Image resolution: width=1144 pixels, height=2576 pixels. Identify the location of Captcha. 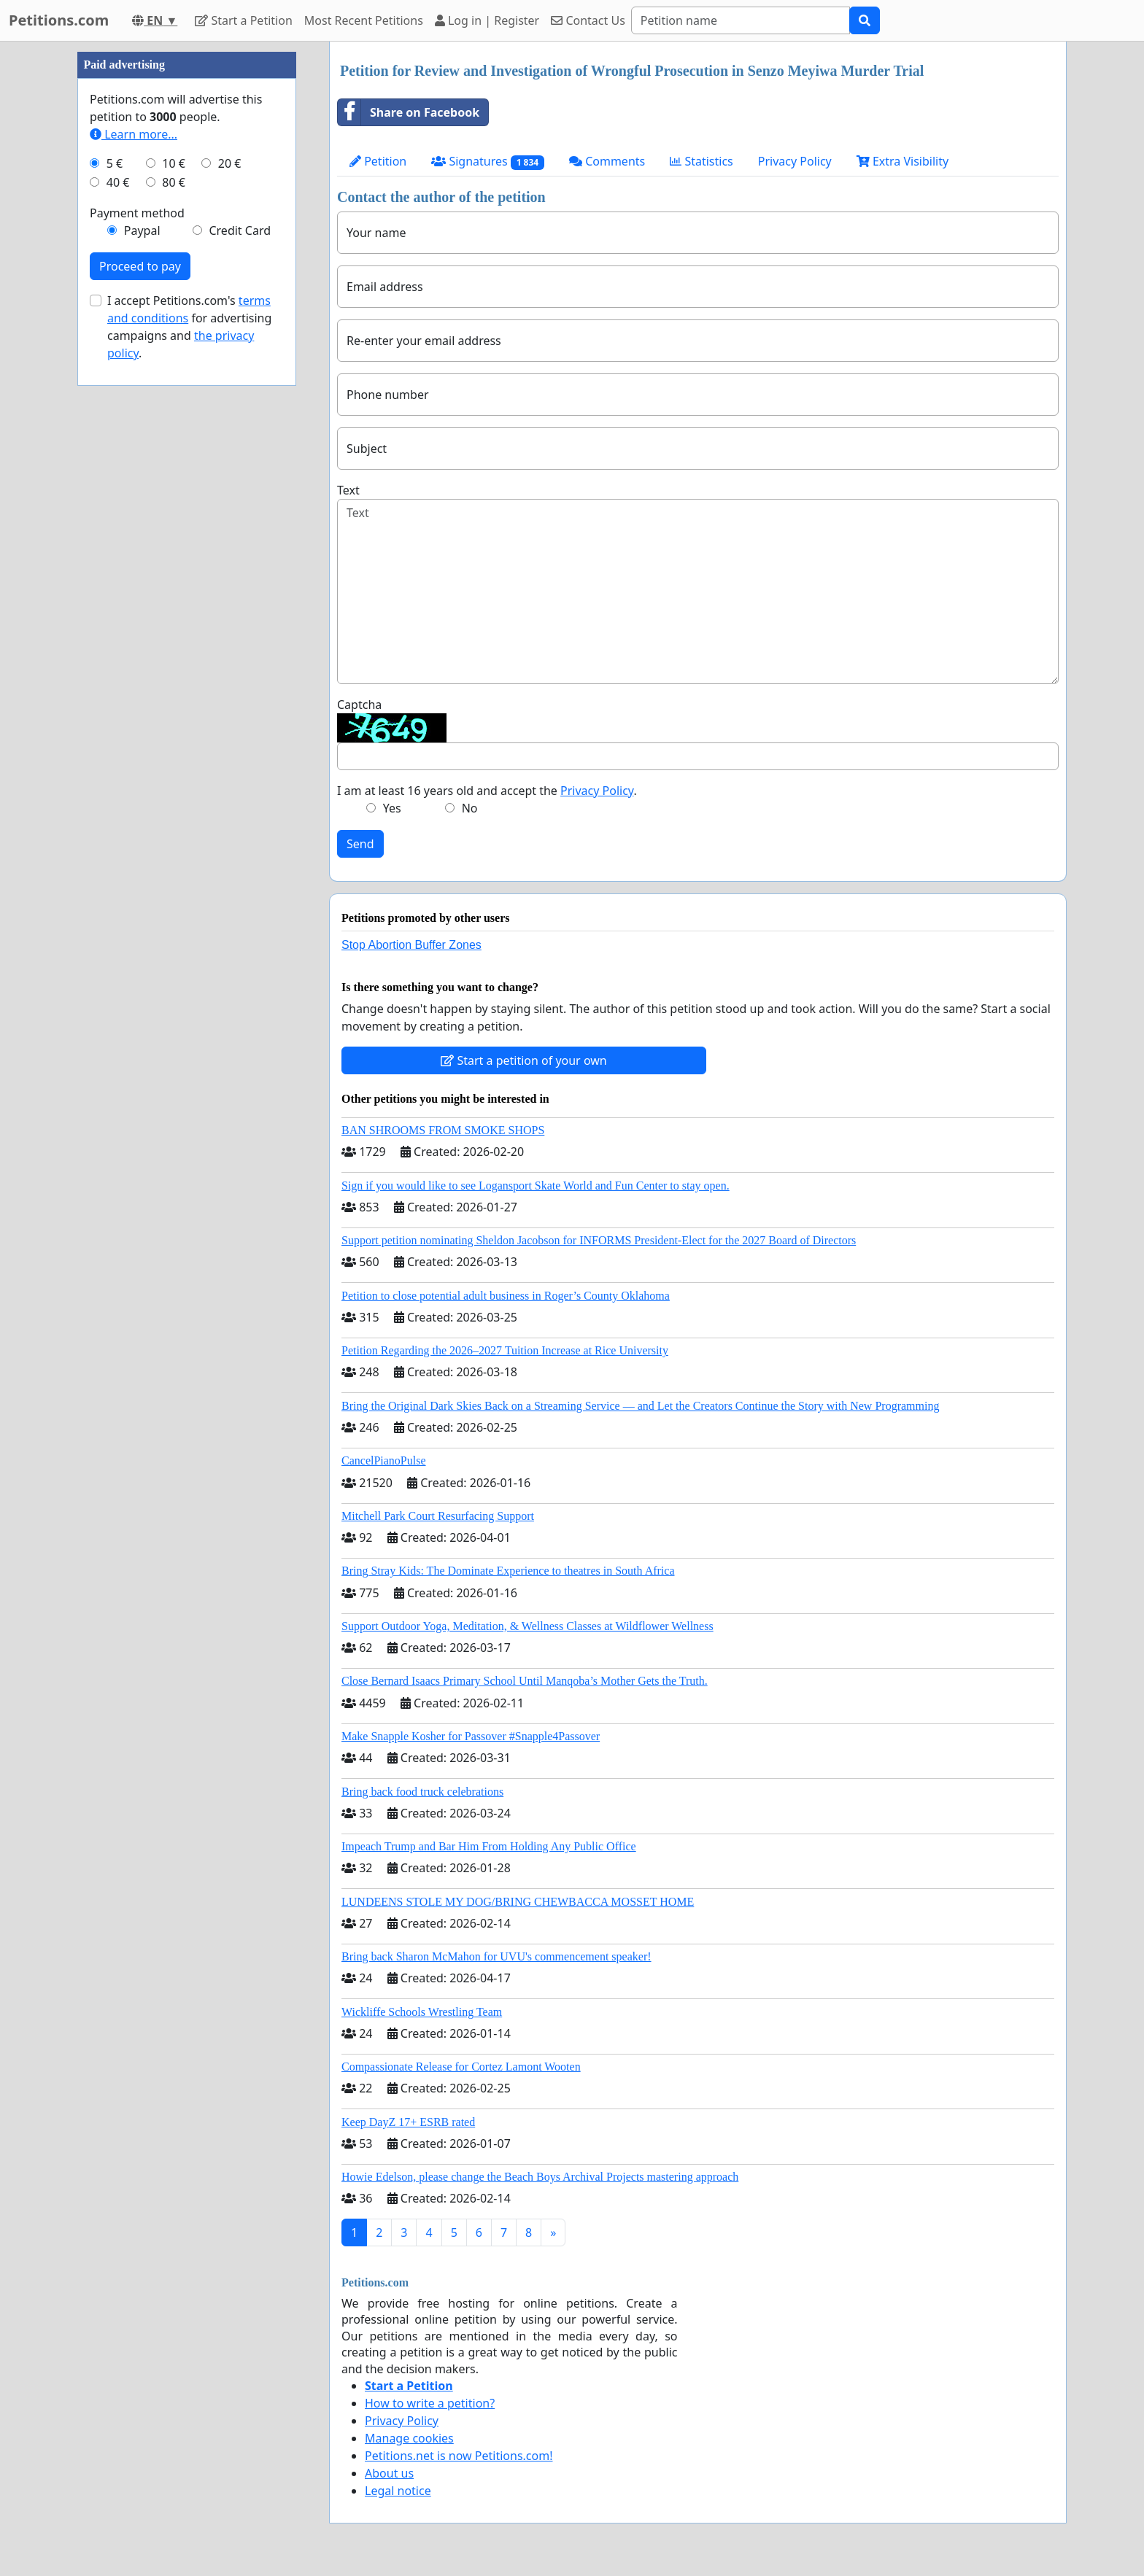
(359, 705).